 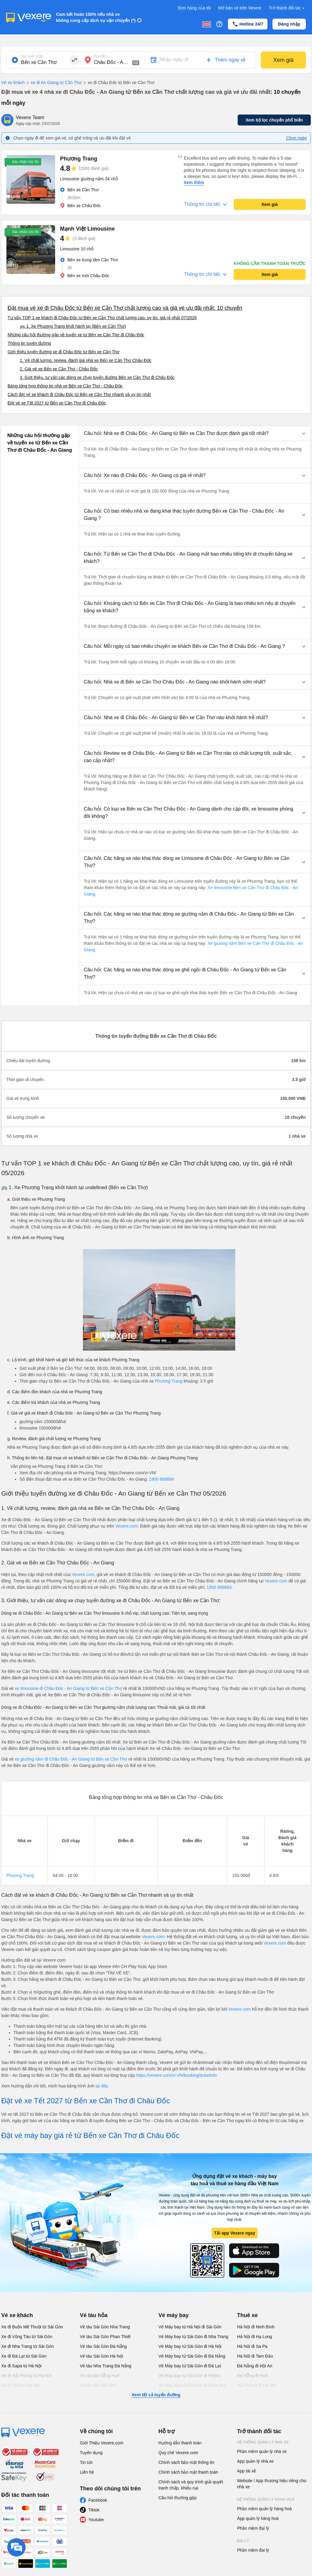 I want to click on Hải Phòng đi Hà Nội, so click(x=256, y=2385).